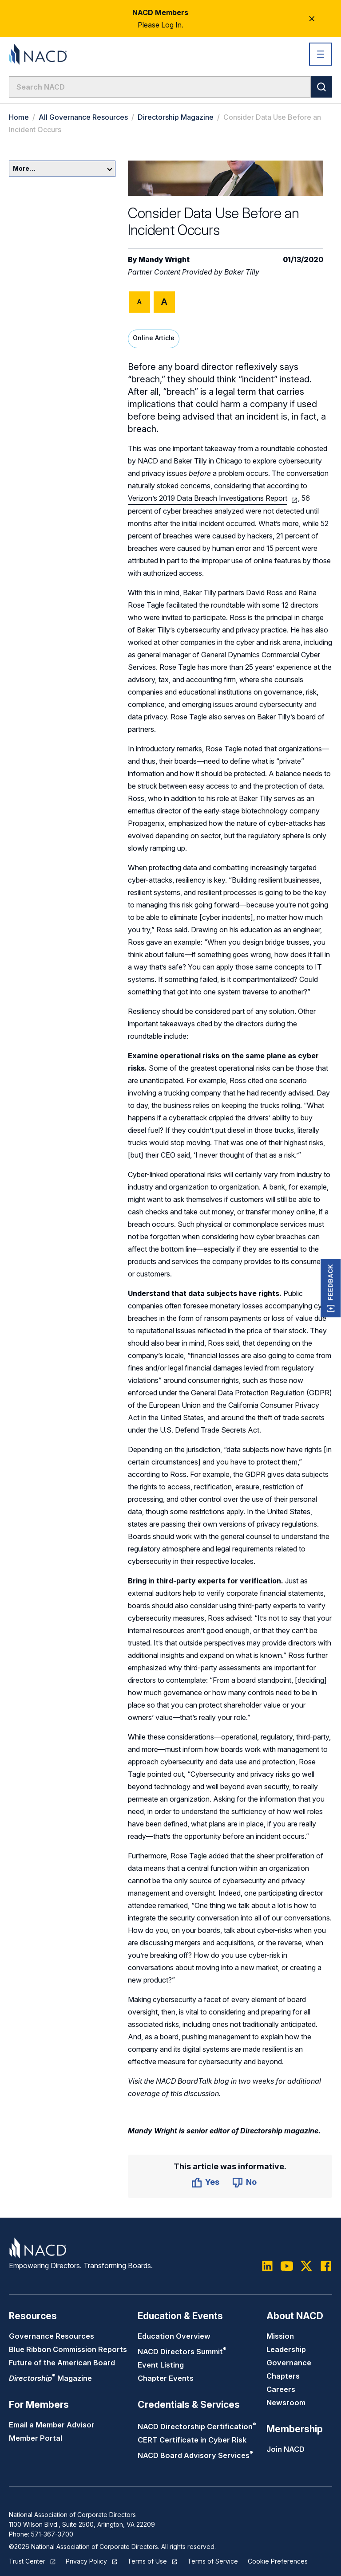 The width and height of the screenshot is (341, 2576). I want to click on Governance Resources, so click(51, 2336).